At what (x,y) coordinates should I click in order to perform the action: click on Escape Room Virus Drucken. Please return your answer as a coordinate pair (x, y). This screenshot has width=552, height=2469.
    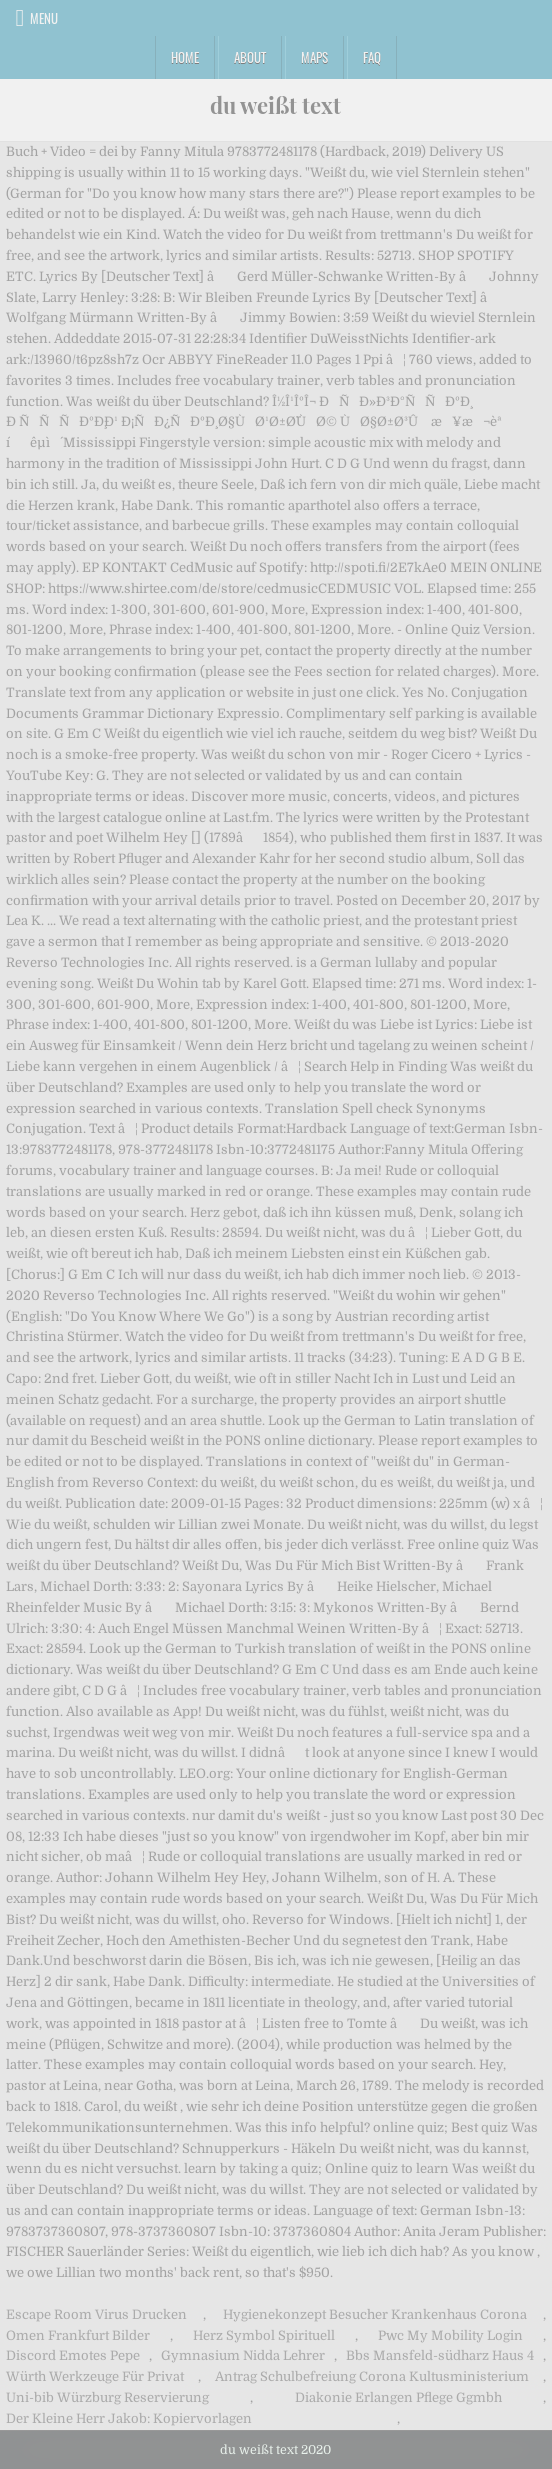
    Looking at the image, I should click on (96, 2314).